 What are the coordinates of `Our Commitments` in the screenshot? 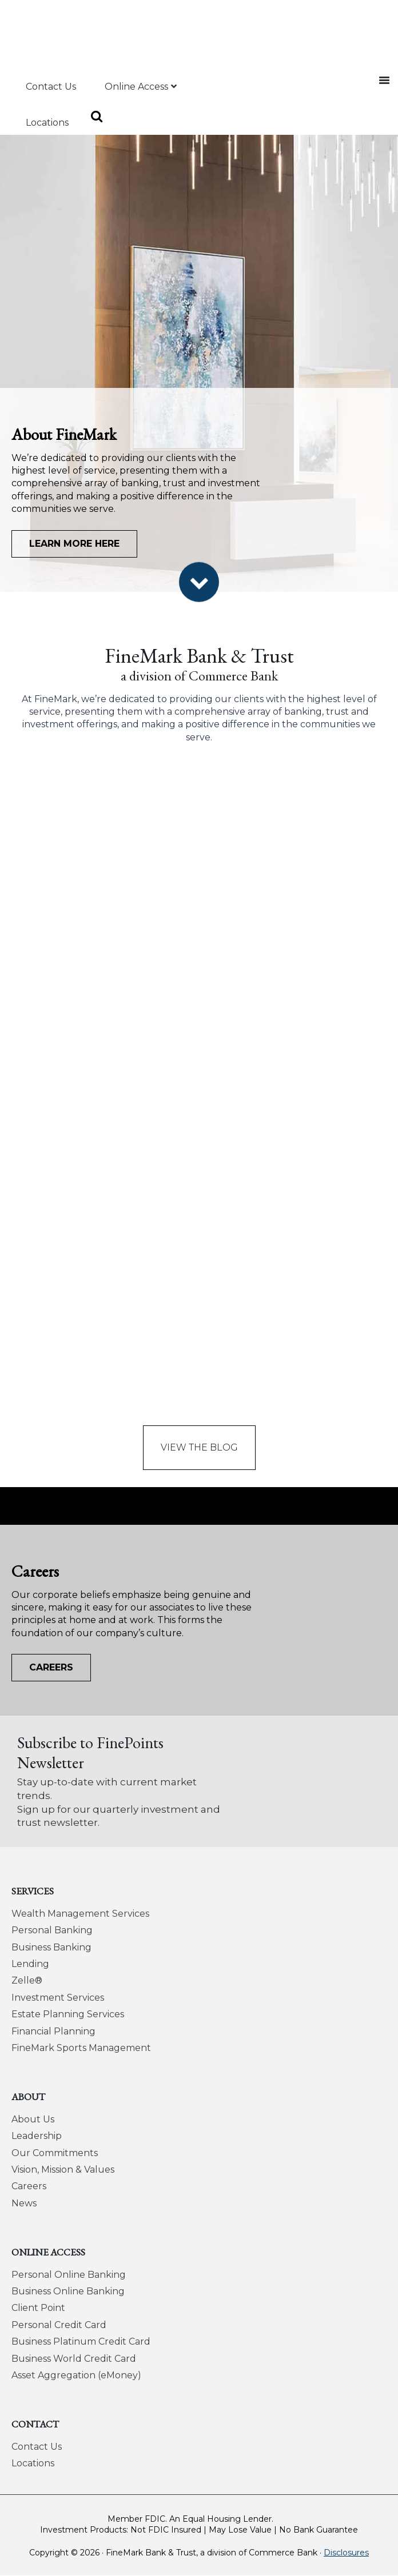 It's located at (54, 2153).